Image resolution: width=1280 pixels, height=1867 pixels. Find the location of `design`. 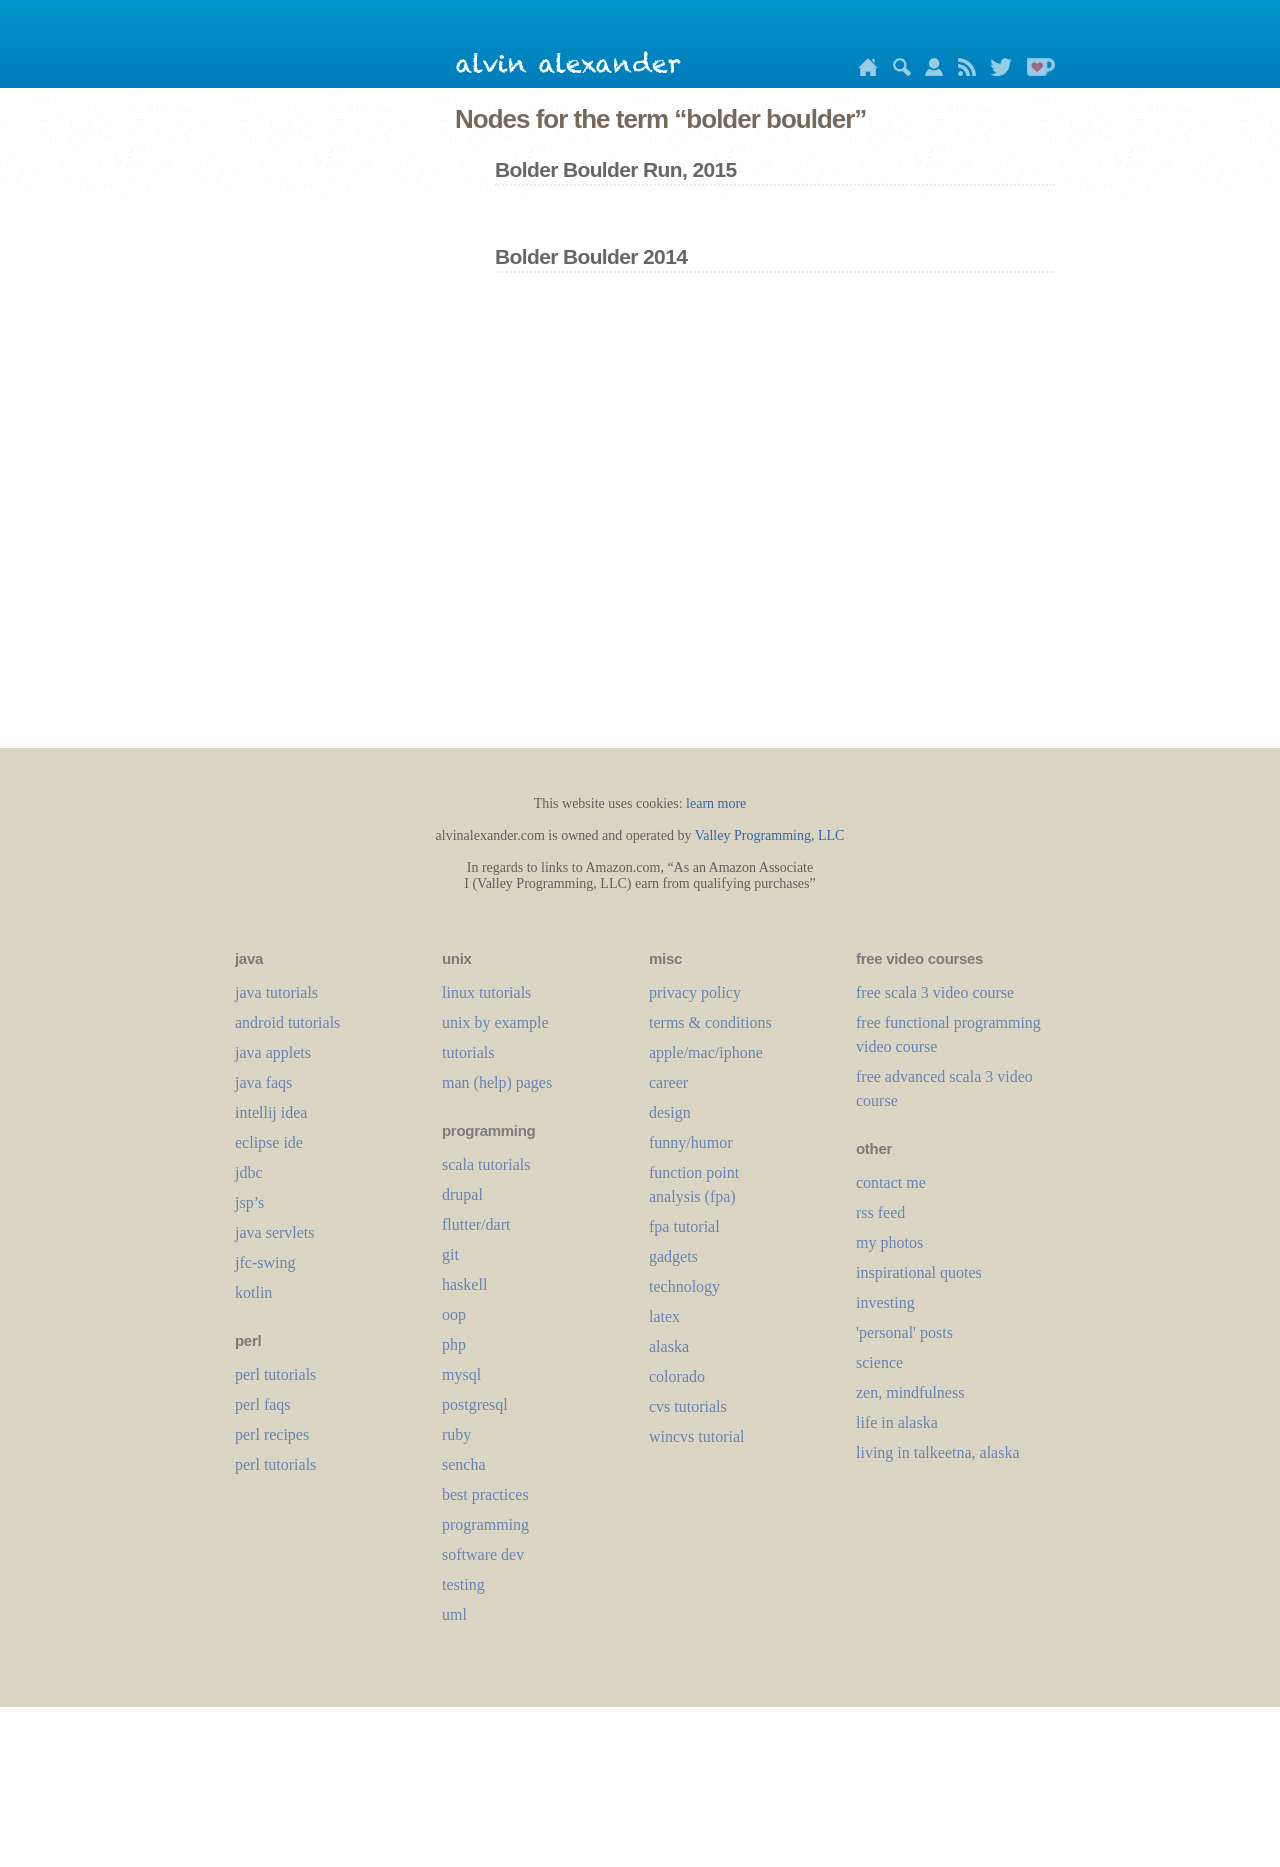

design is located at coordinates (670, 1112).